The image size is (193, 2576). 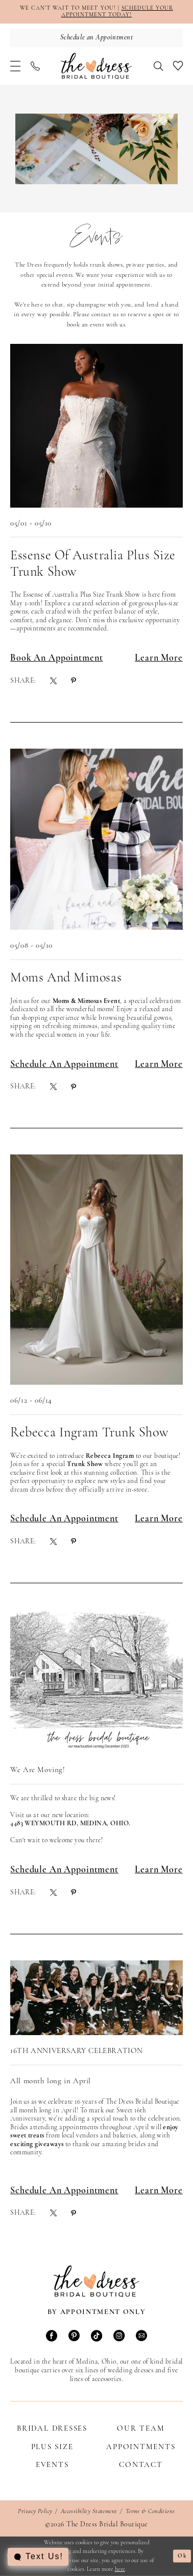 What do you see at coordinates (64, 1064) in the screenshot?
I see `Schedule an Appointment` at bounding box center [64, 1064].